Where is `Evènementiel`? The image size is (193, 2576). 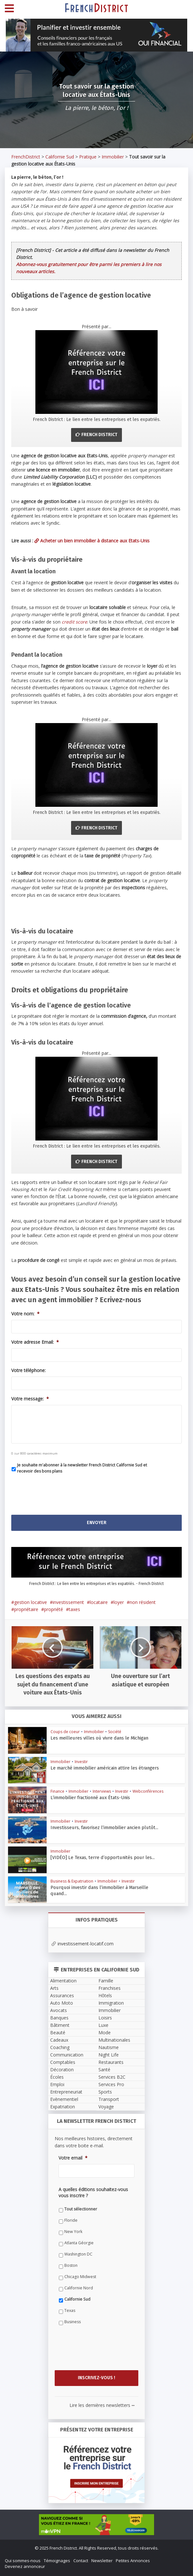
Evènementiel is located at coordinates (64, 2099).